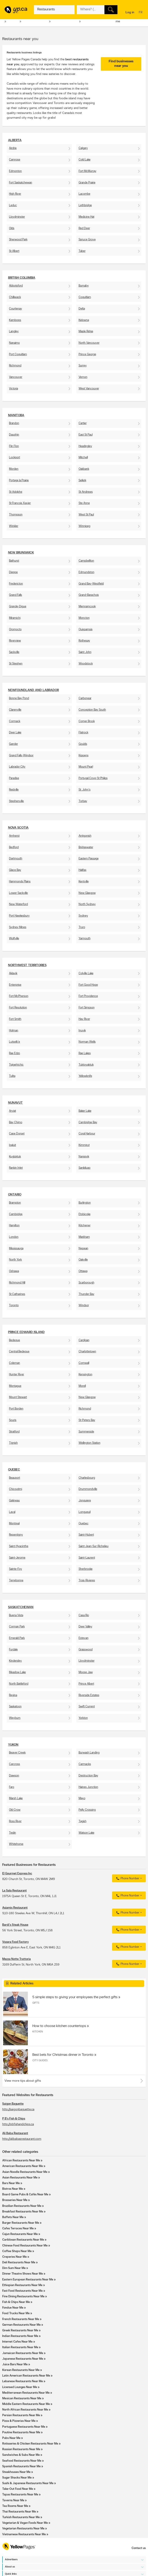 The image size is (148, 2576). Describe the element at coordinates (14, 1469) in the screenshot. I see `Quebec` at that location.